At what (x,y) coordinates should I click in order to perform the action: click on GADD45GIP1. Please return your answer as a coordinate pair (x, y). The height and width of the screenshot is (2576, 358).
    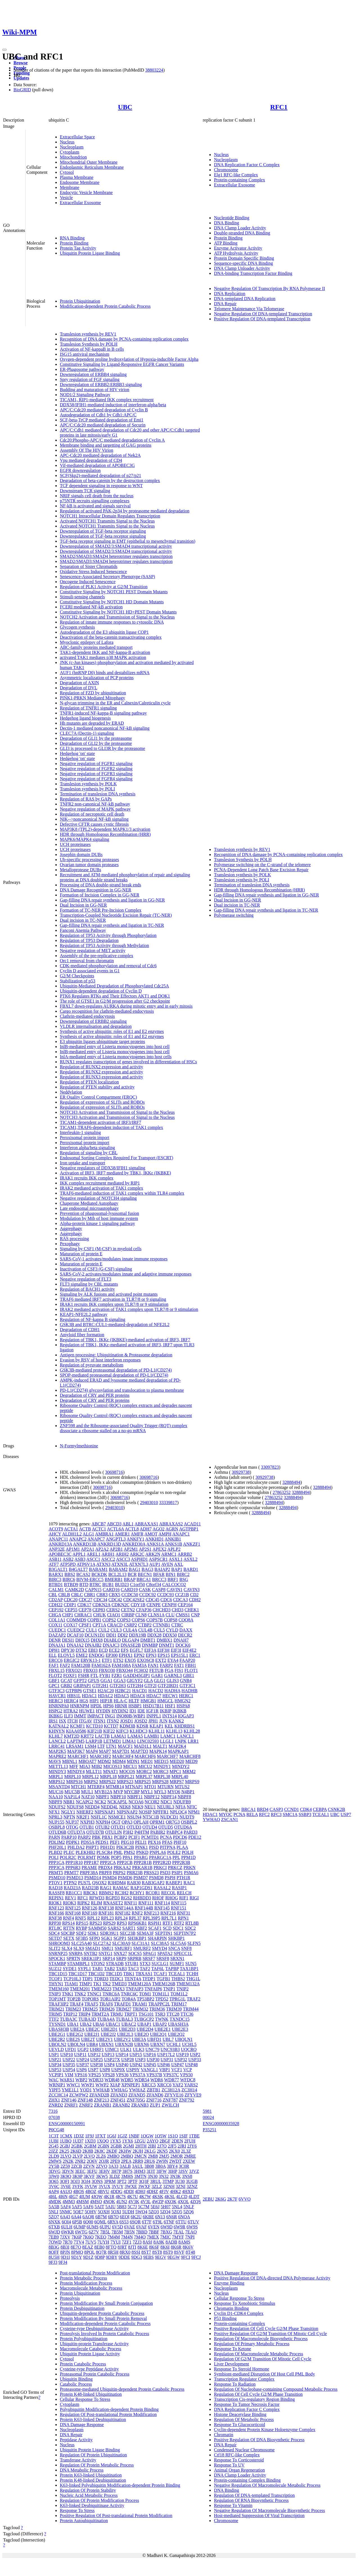
    Looking at the image, I should click on (136, 1675).